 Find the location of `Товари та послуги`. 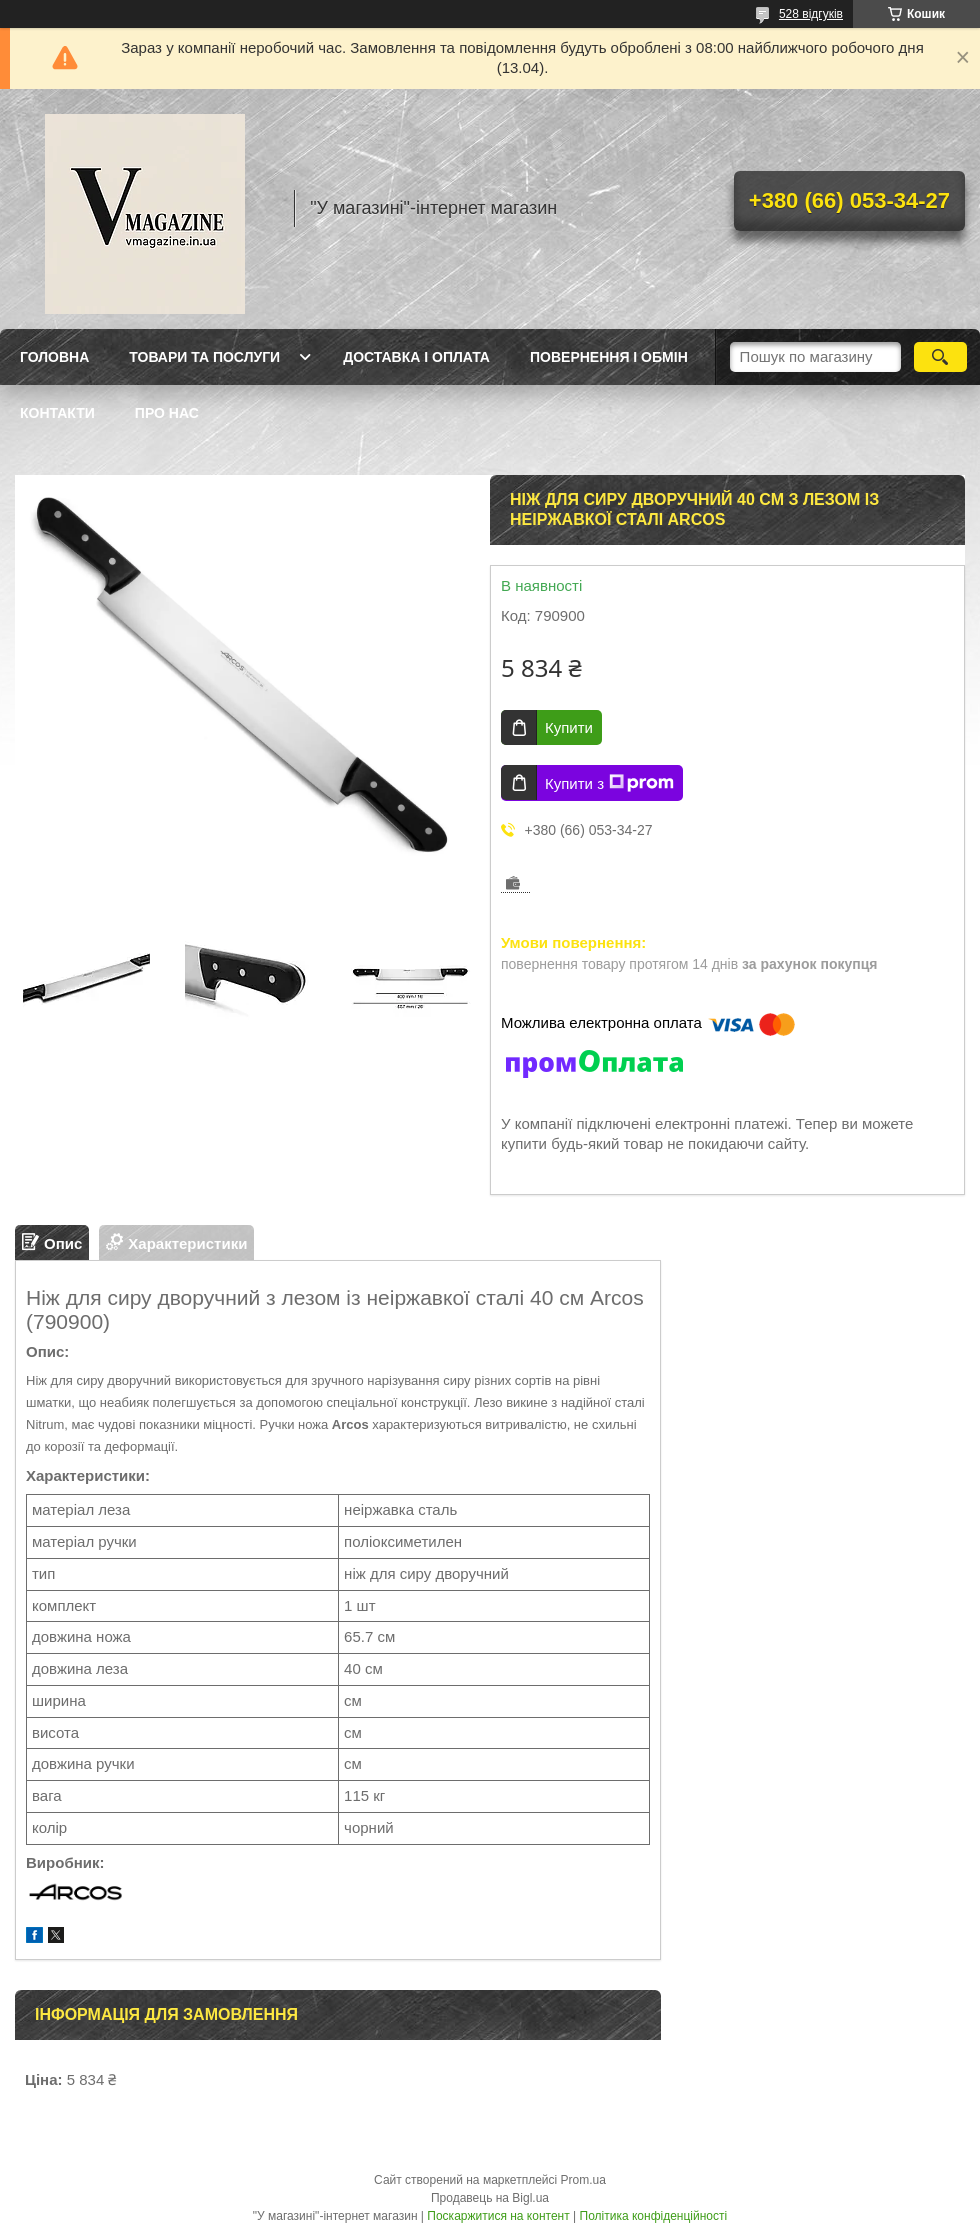

Товари та послуги is located at coordinates (204, 357).